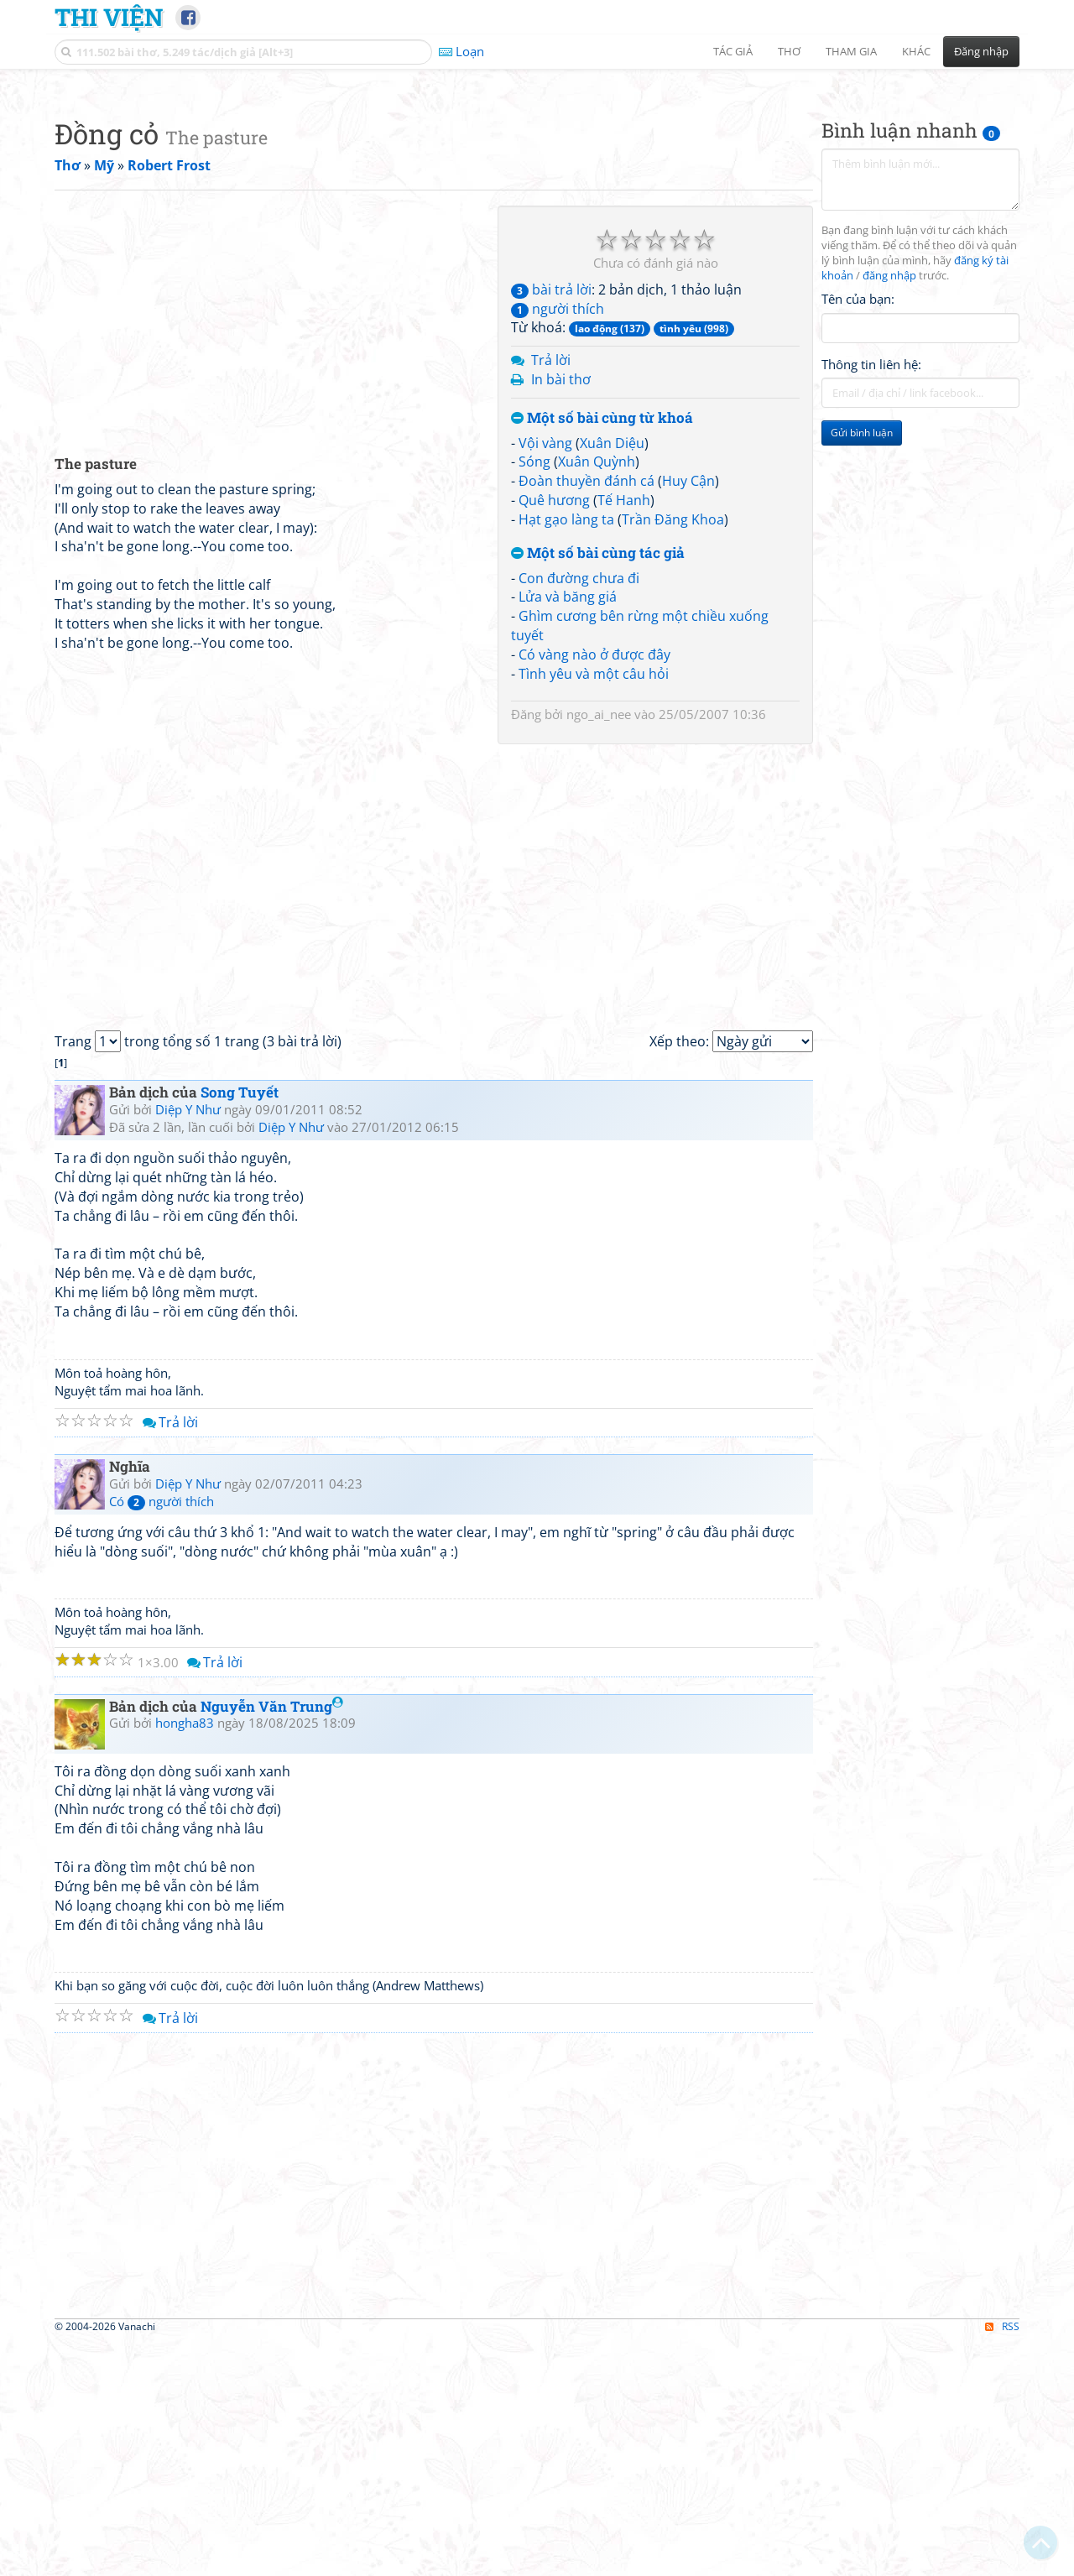 The image size is (1074, 2576). Describe the element at coordinates (240, 1327) in the screenshot. I see `Song Tuyết` at that location.